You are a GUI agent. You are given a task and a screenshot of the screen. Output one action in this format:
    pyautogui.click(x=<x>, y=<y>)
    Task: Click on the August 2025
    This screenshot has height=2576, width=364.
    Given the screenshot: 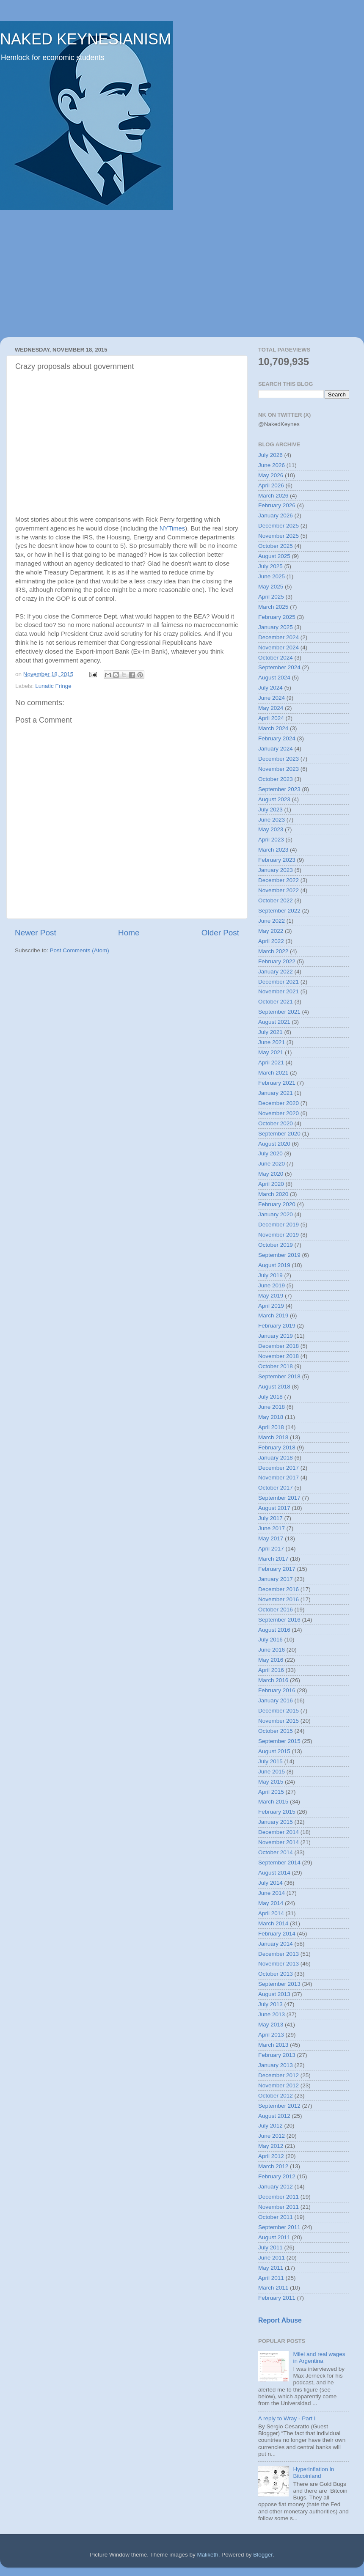 What is the action you would take?
    pyautogui.click(x=274, y=556)
    